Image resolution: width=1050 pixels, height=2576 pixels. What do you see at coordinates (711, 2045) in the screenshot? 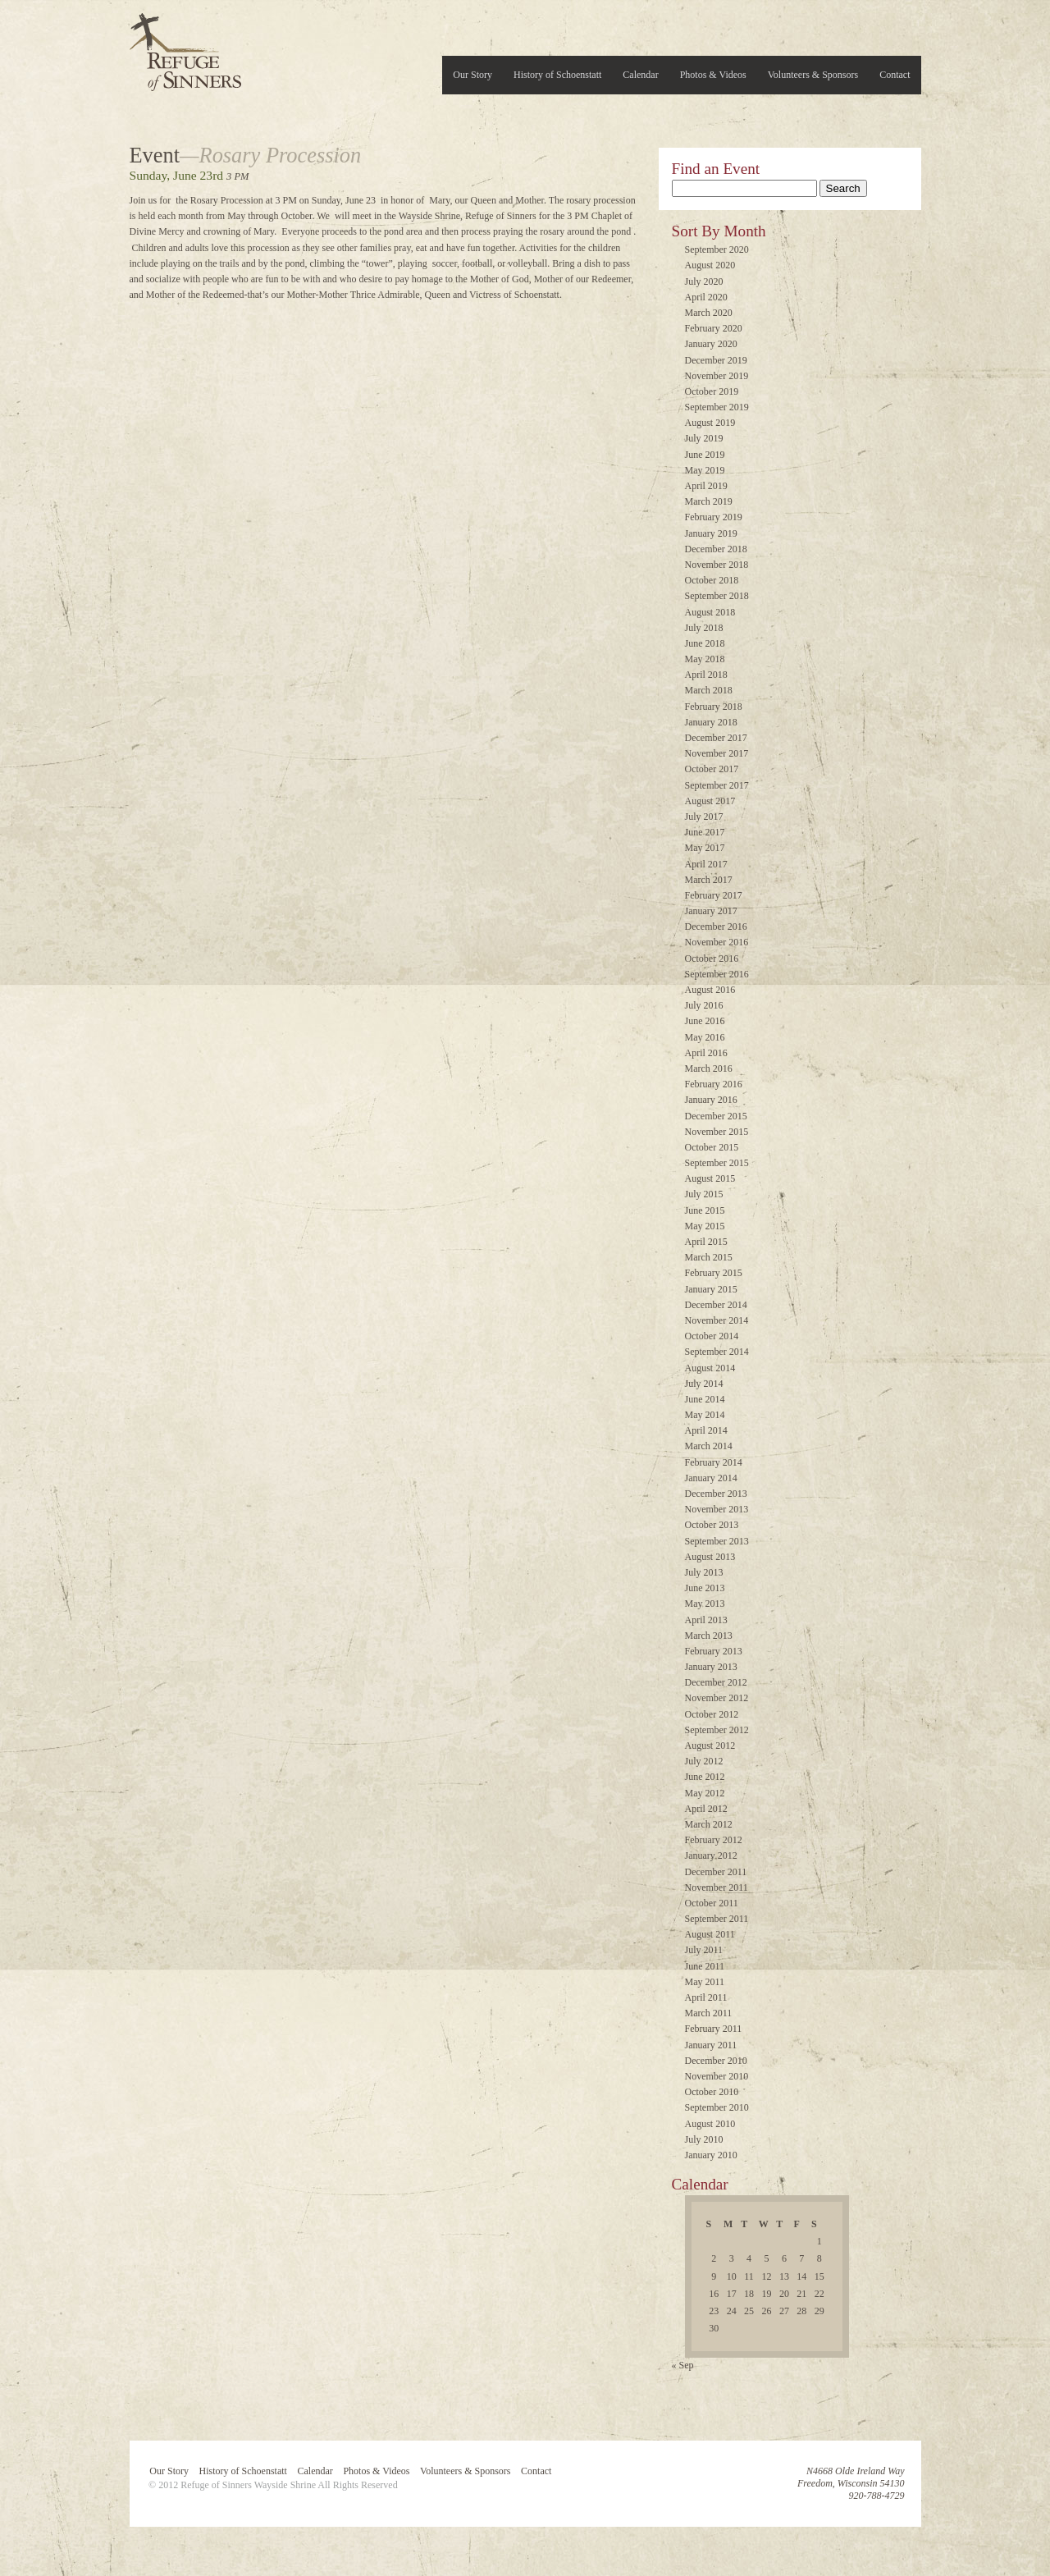
I see `January 2011` at bounding box center [711, 2045].